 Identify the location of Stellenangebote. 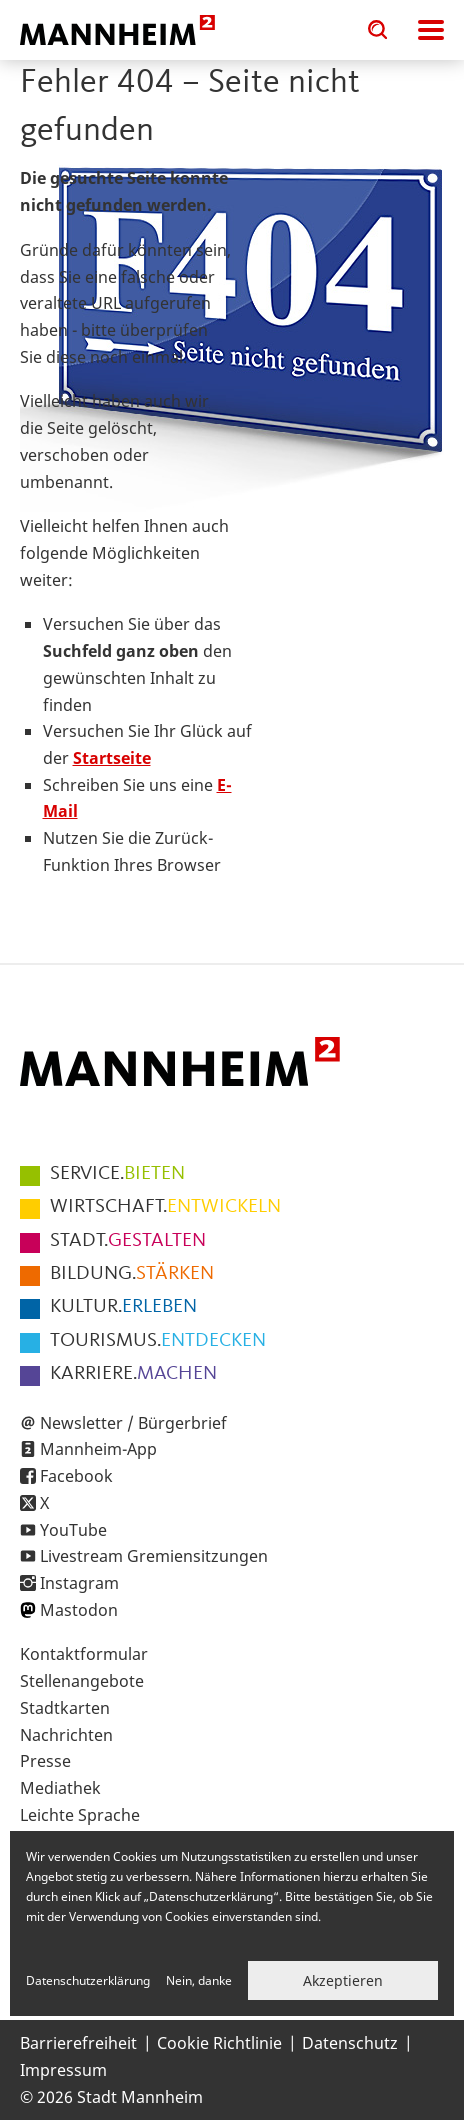
(82, 1681).